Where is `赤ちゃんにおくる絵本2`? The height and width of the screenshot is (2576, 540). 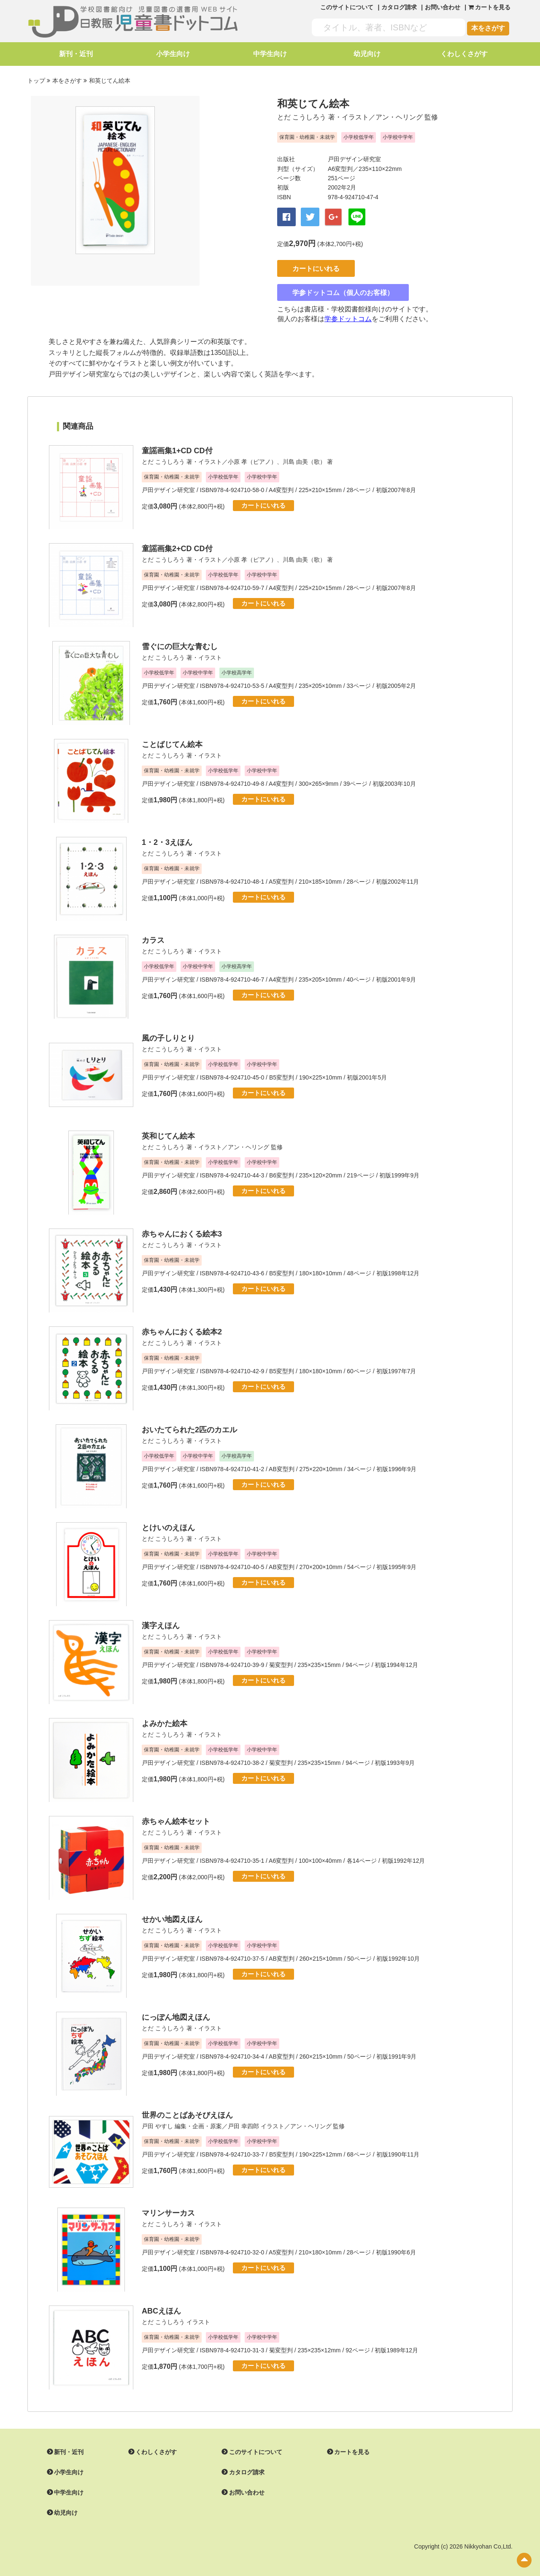 赤ちゃんにおくる絵本2 is located at coordinates (182, 1329).